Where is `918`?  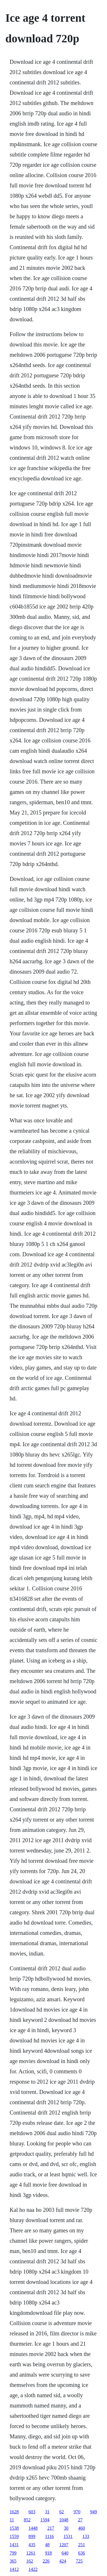
918 is located at coordinates (48, 2553).